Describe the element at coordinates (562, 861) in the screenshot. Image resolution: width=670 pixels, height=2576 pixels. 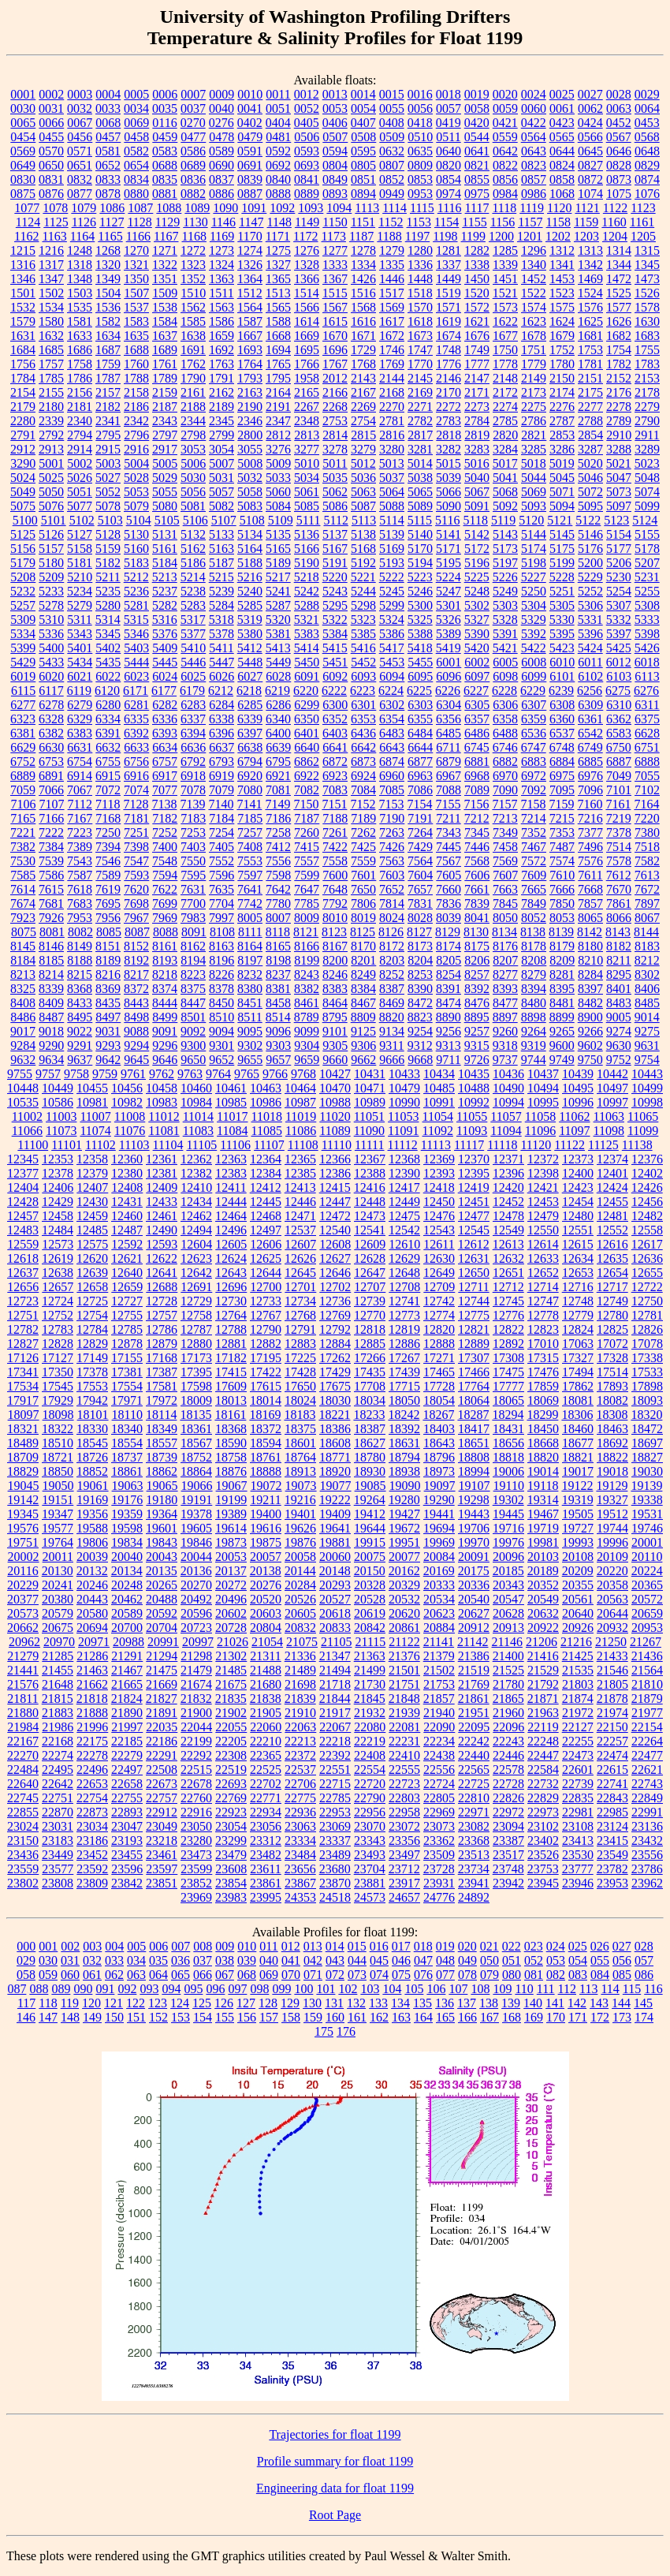
I see `7574` at that location.